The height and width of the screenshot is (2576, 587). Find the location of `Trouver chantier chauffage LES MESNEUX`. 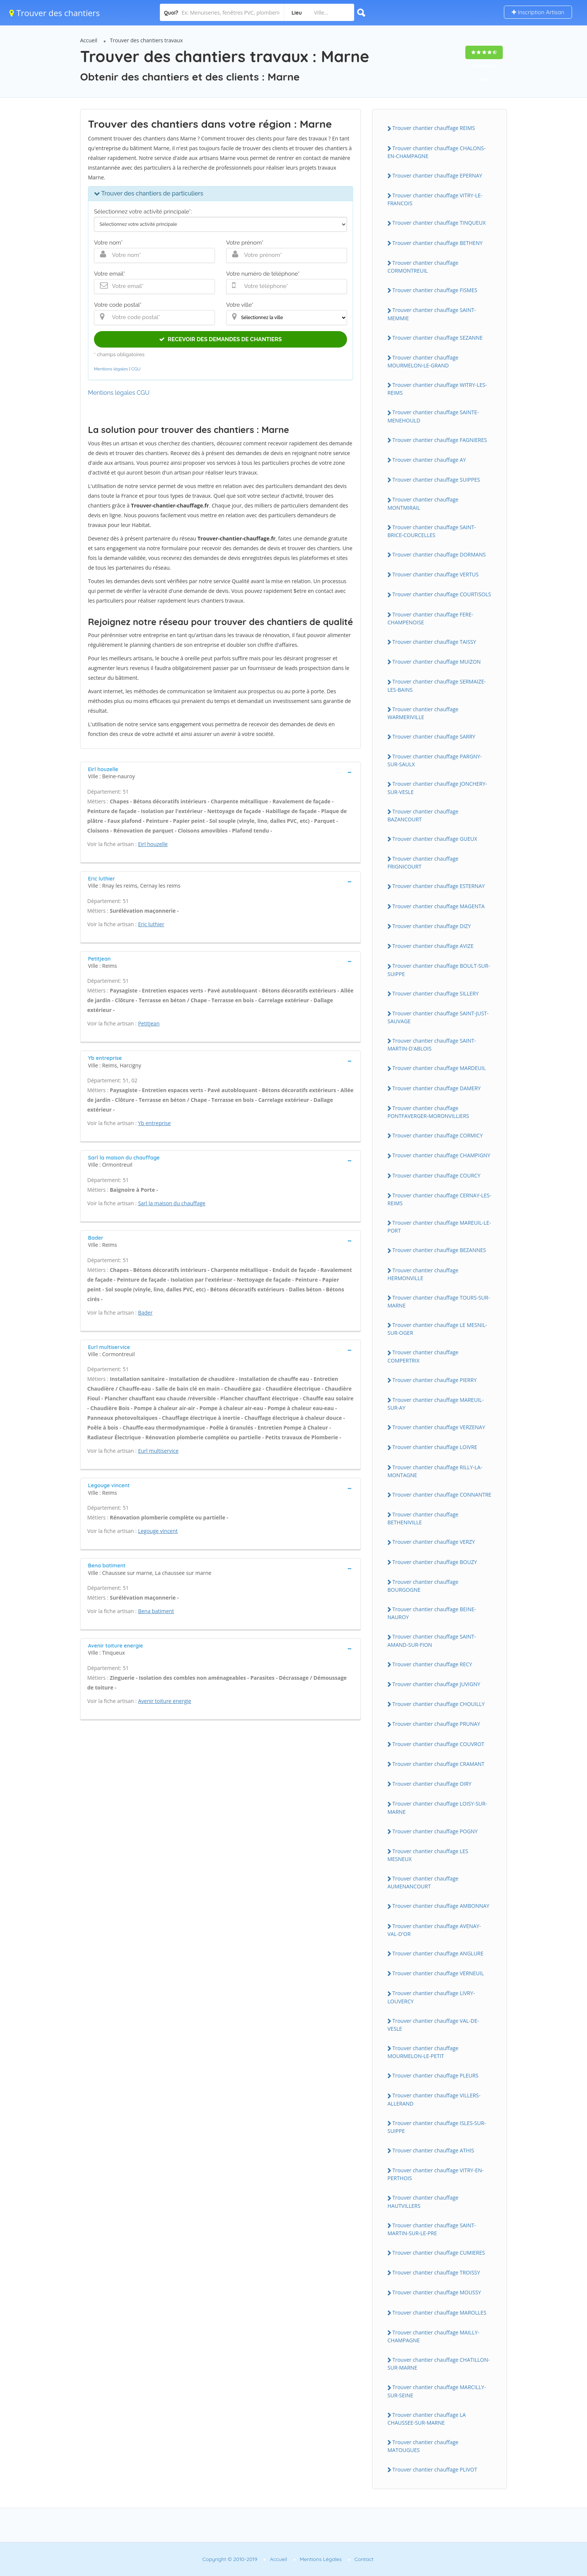

Trouver chantier chauffage LES MESNEUX is located at coordinates (427, 1855).